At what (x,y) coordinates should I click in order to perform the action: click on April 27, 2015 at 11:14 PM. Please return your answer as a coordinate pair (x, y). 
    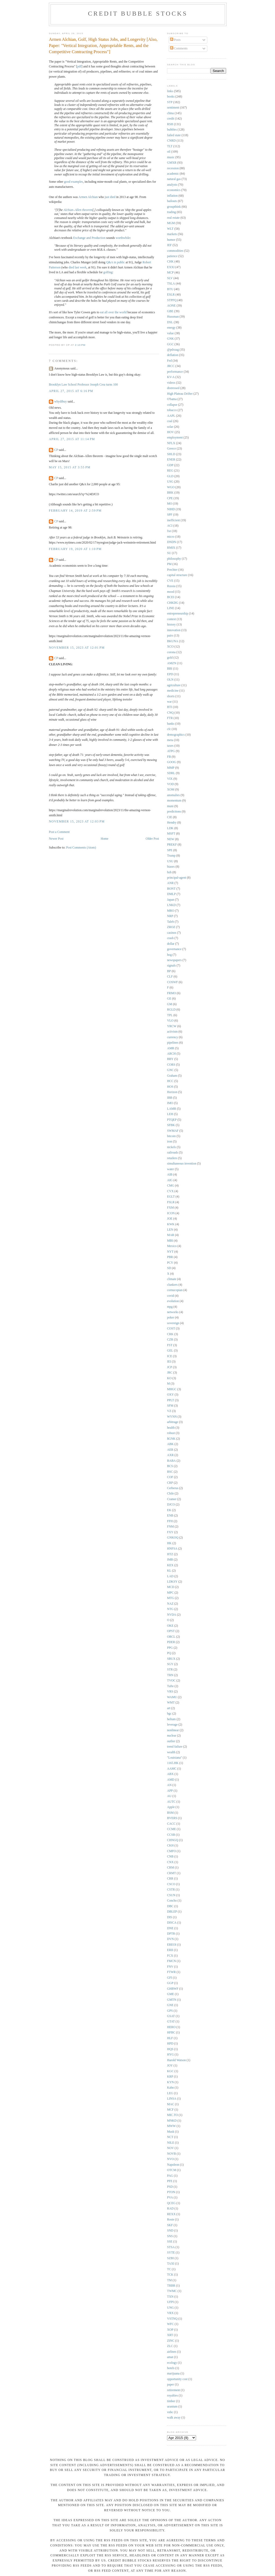
    Looking at the image, I should click on (72, 439).